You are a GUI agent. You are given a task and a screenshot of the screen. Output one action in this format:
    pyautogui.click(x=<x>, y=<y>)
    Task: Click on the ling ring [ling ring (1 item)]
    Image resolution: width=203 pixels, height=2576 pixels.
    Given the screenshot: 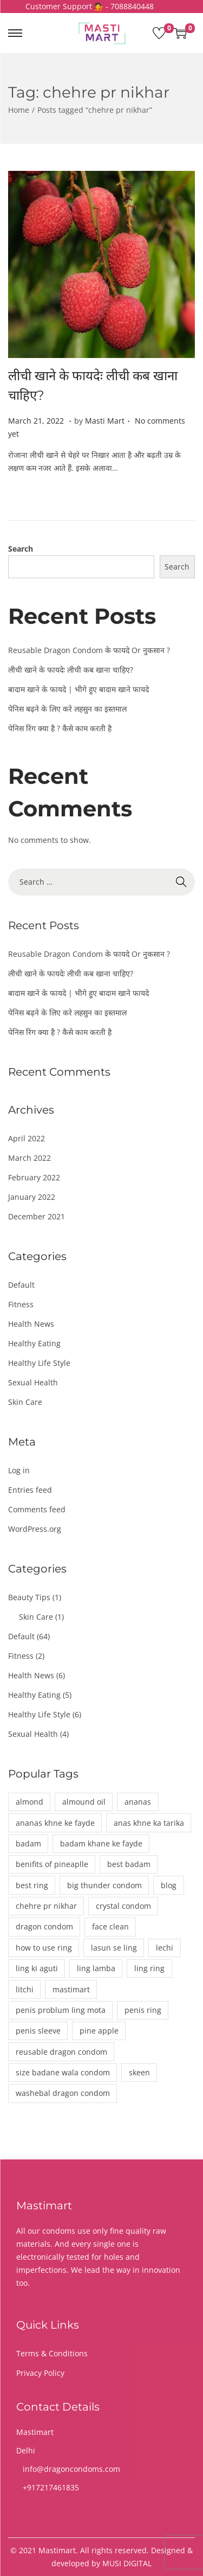 What is the action you would take?
    pyautogui.click(x=149, y=1968)
    